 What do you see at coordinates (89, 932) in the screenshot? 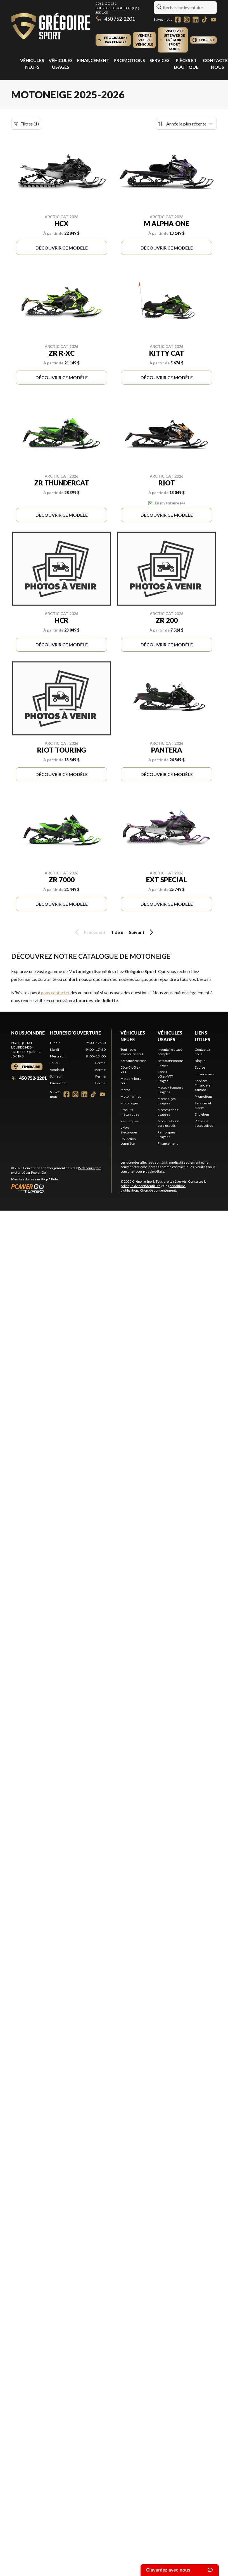
I see `Précédent` at bounding box center [89, 932].